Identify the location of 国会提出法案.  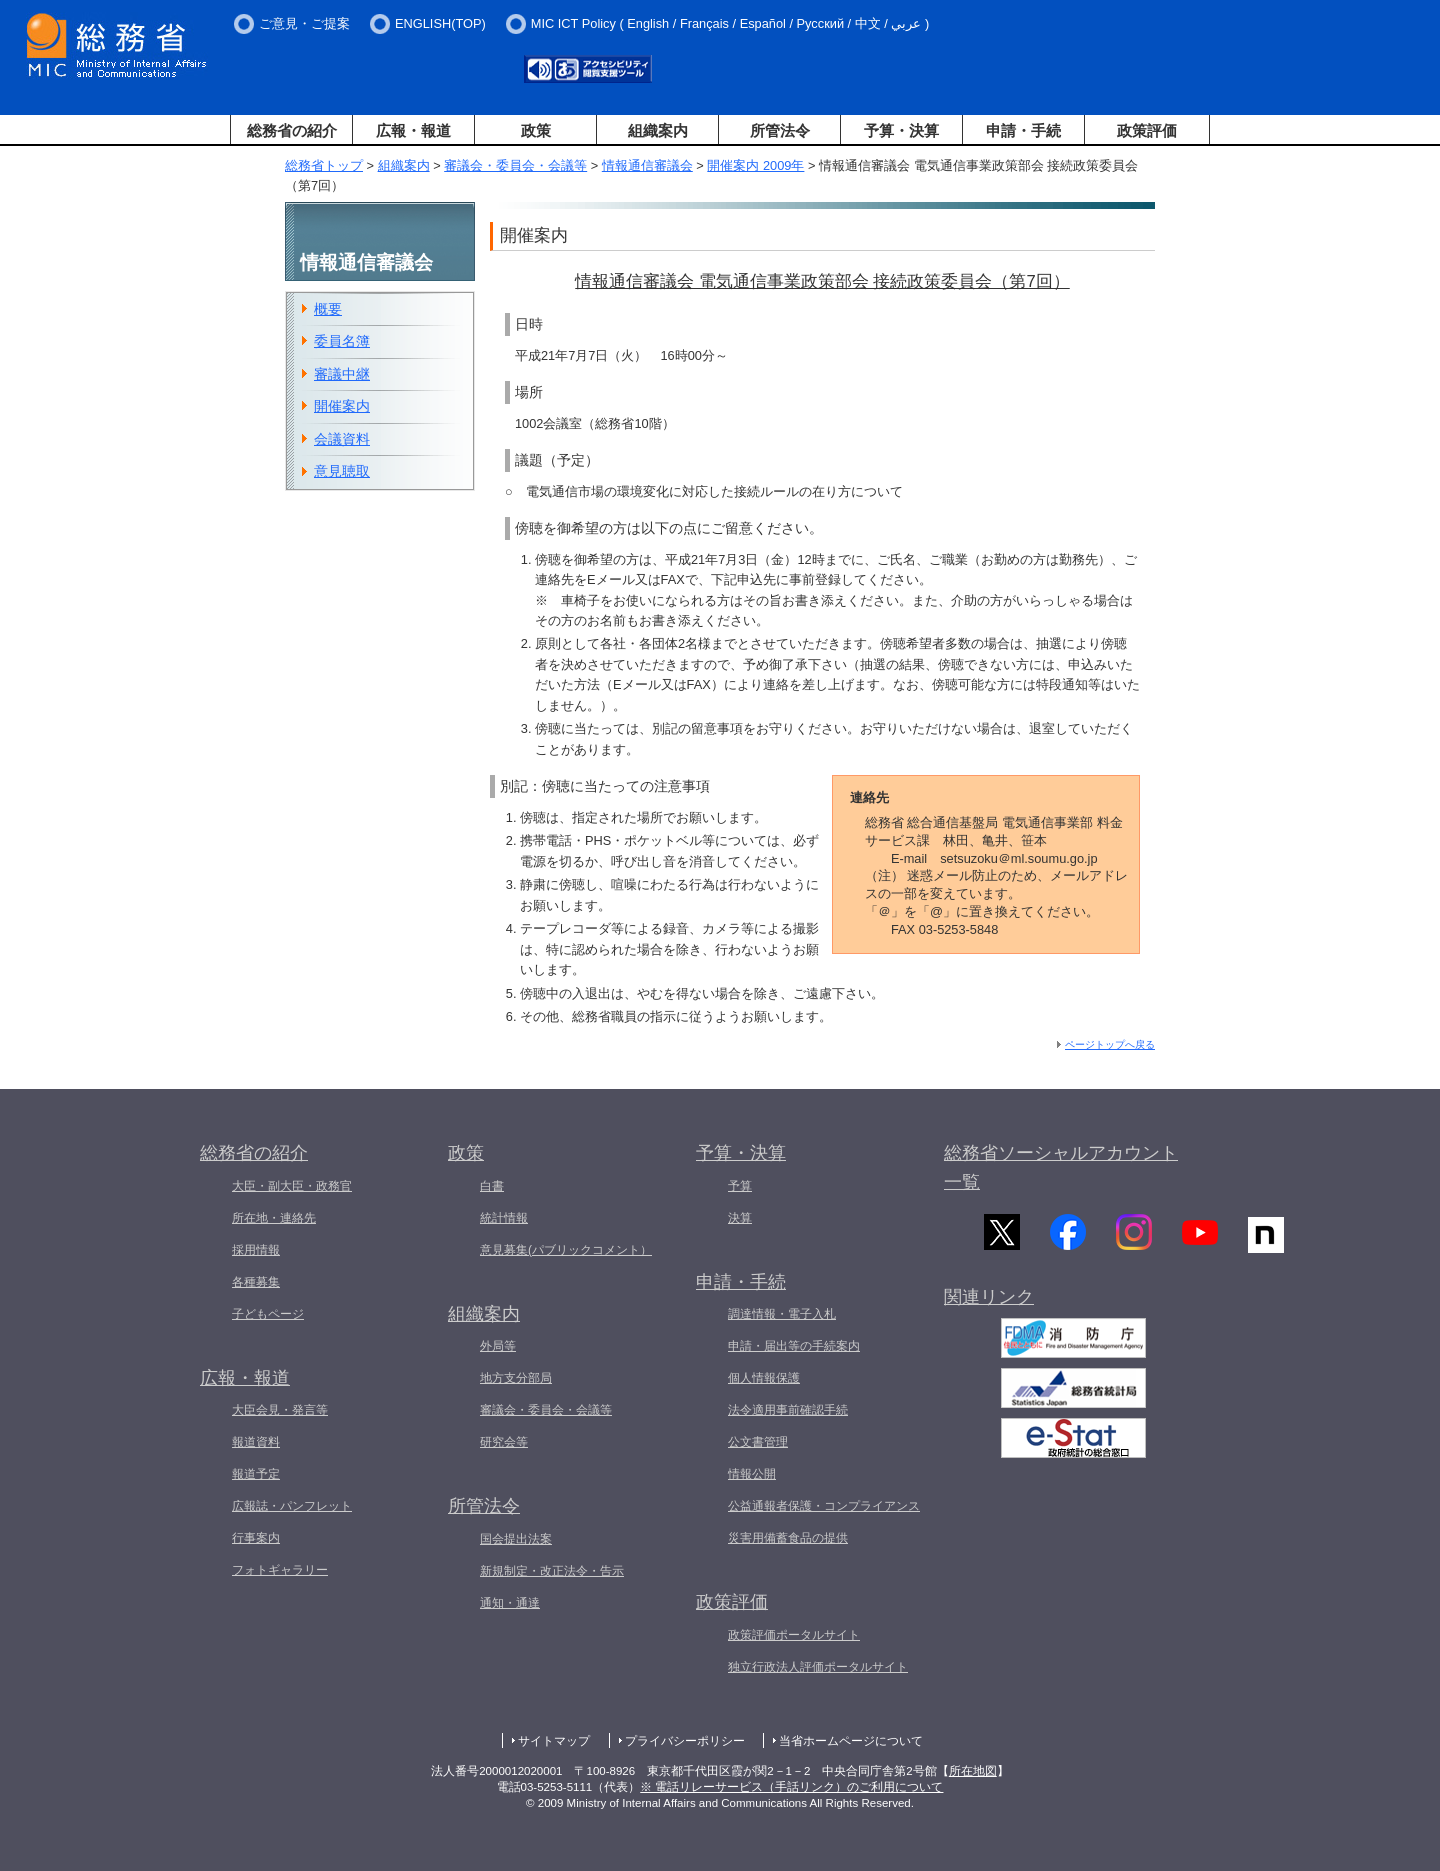
(516, 1539).